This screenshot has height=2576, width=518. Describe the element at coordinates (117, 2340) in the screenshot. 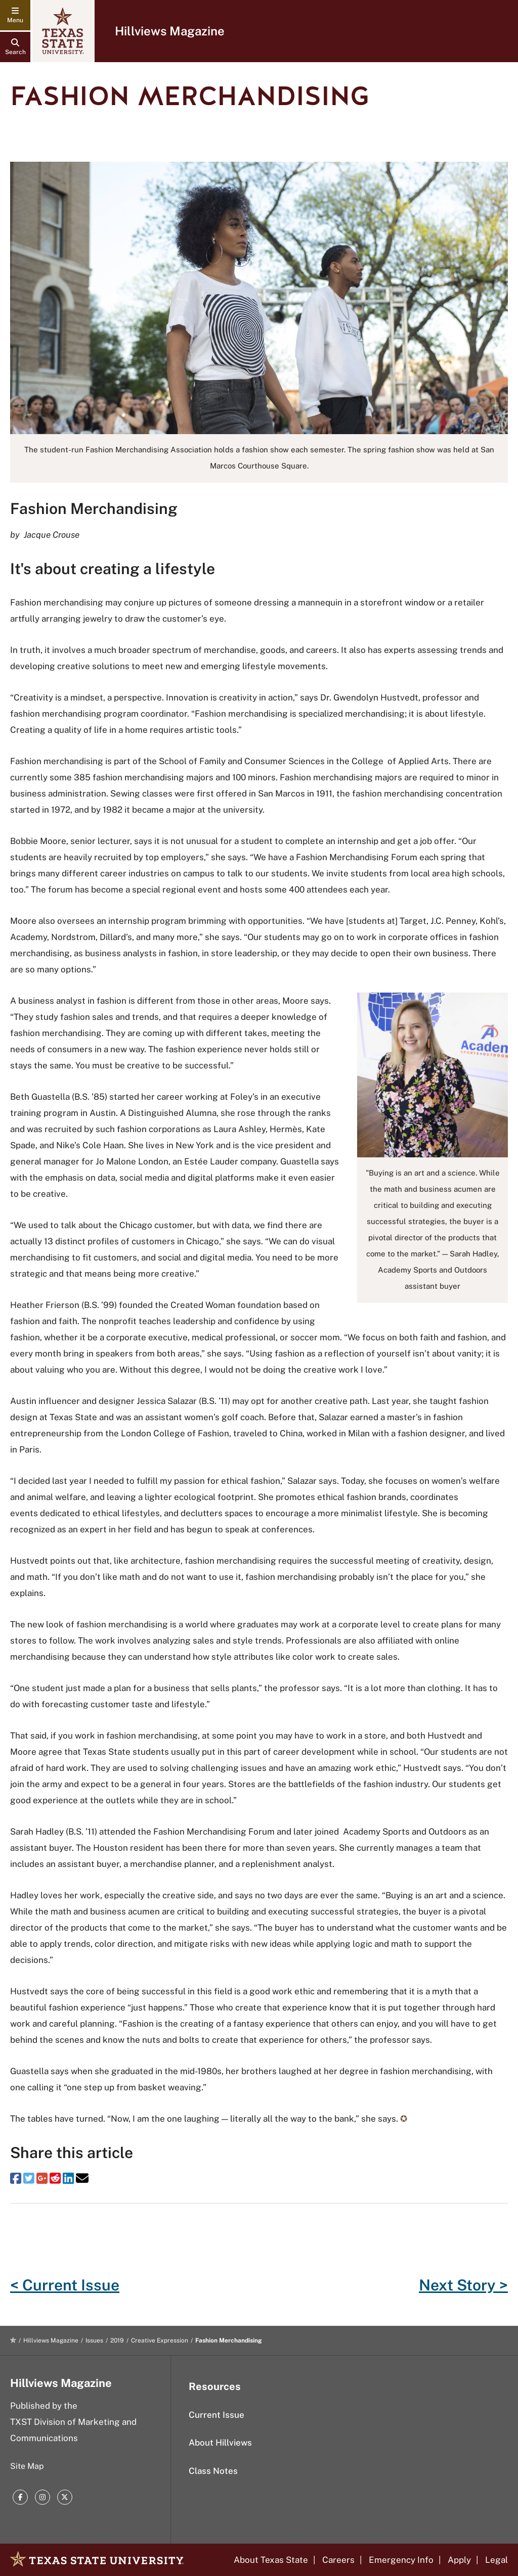

I see `2019` at that location.